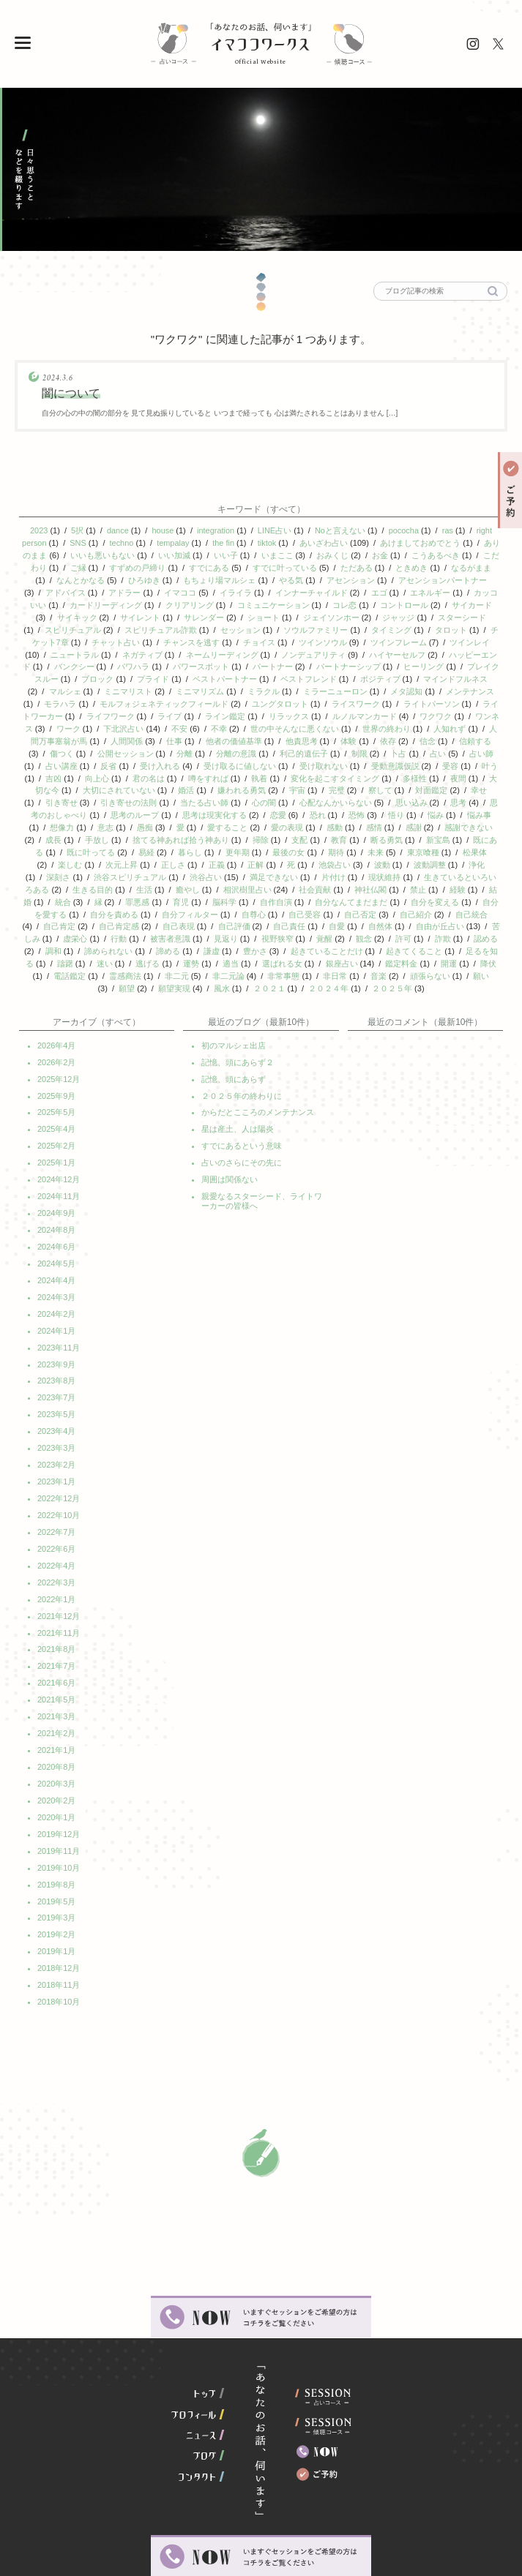 The width and height of the screenshot is (522, 2576). I want to click on アセンションパートナー, so click(442, 577).